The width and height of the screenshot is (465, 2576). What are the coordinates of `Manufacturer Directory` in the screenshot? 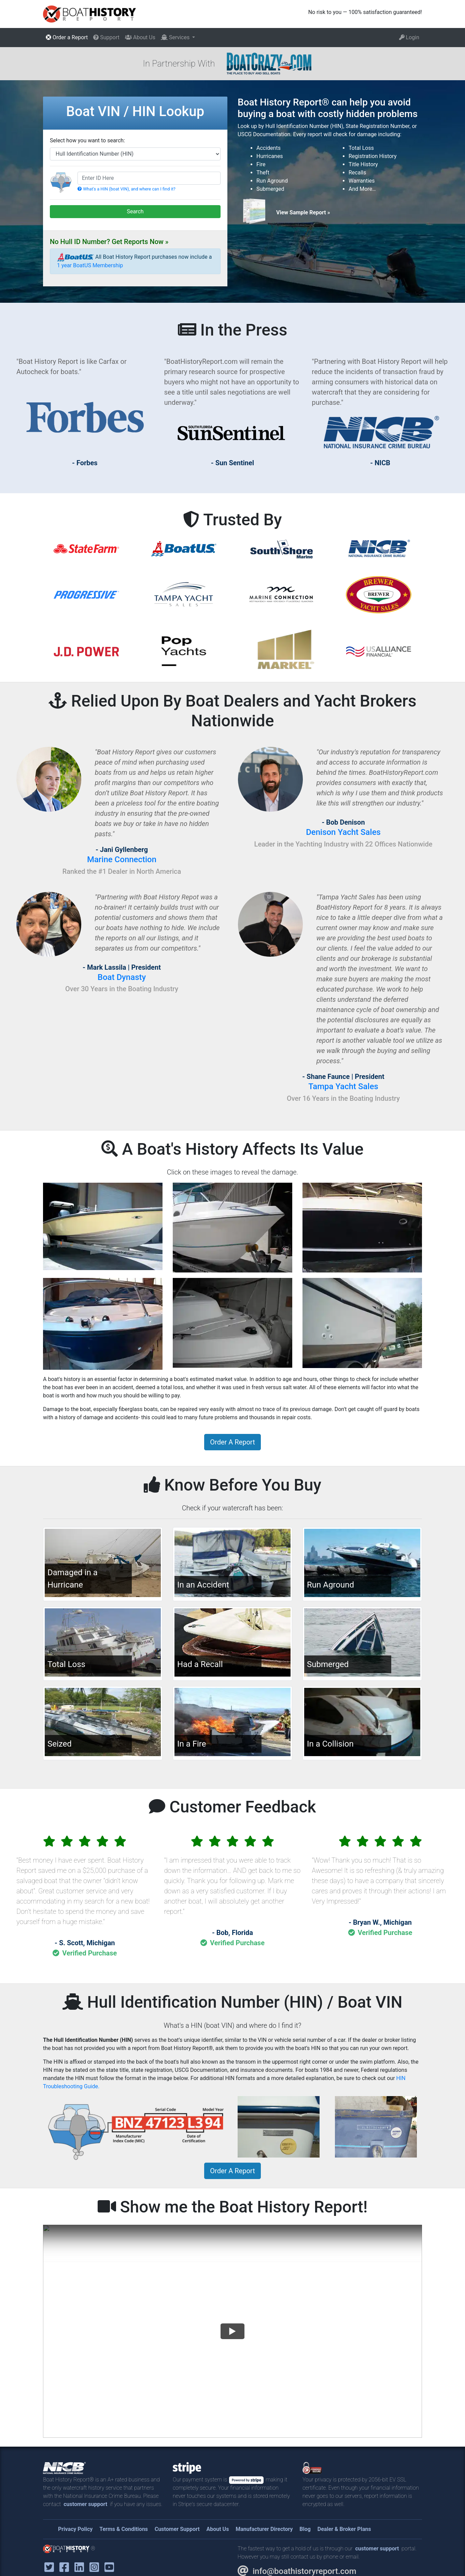 It's located at (264, 2529).